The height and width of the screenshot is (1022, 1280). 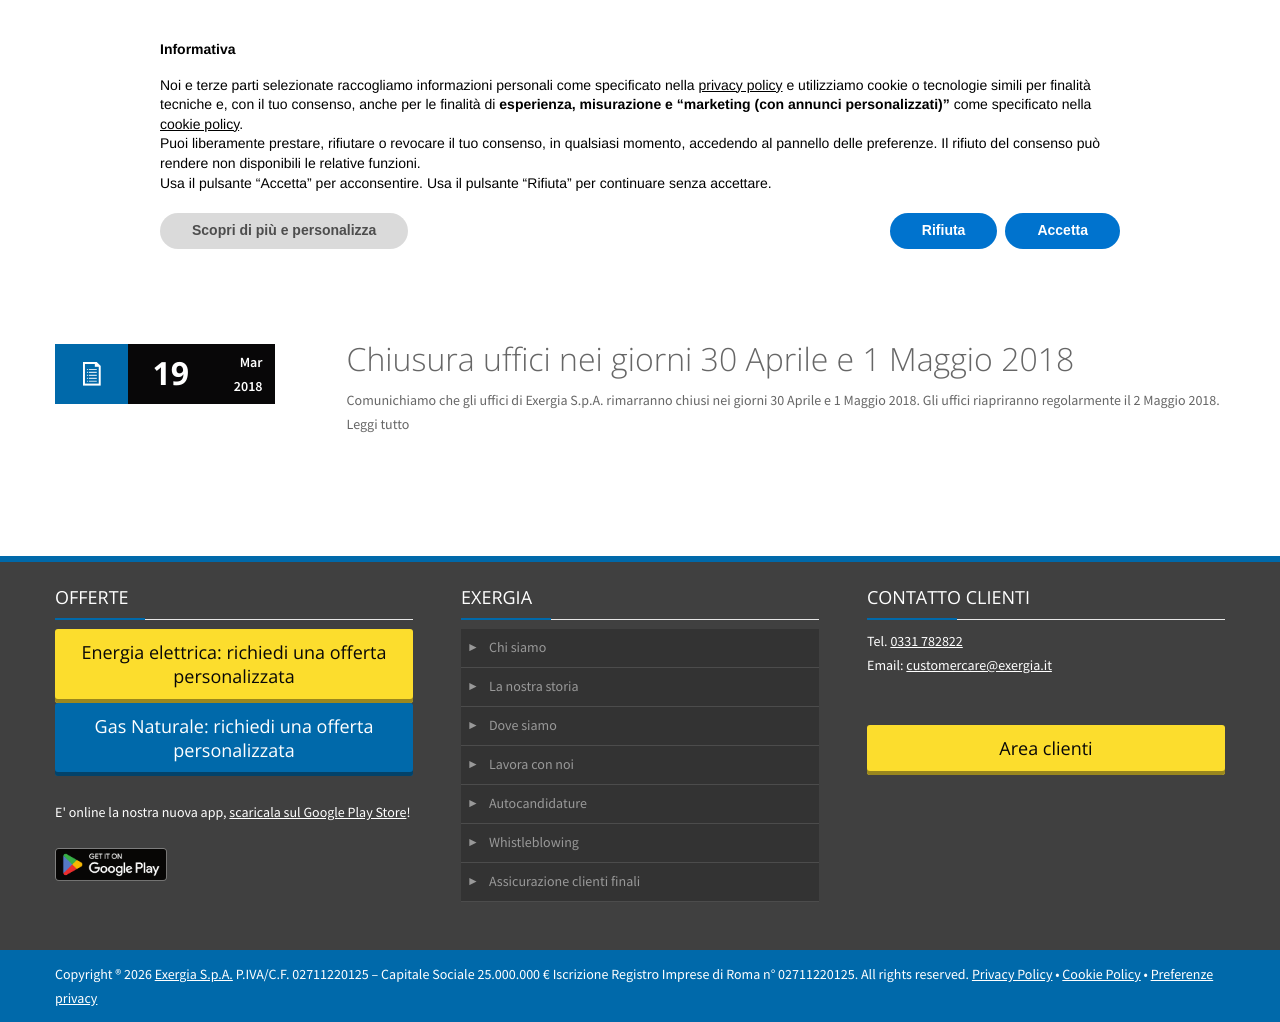 I want to click on Area clienti, so click(x=1045, y=749).